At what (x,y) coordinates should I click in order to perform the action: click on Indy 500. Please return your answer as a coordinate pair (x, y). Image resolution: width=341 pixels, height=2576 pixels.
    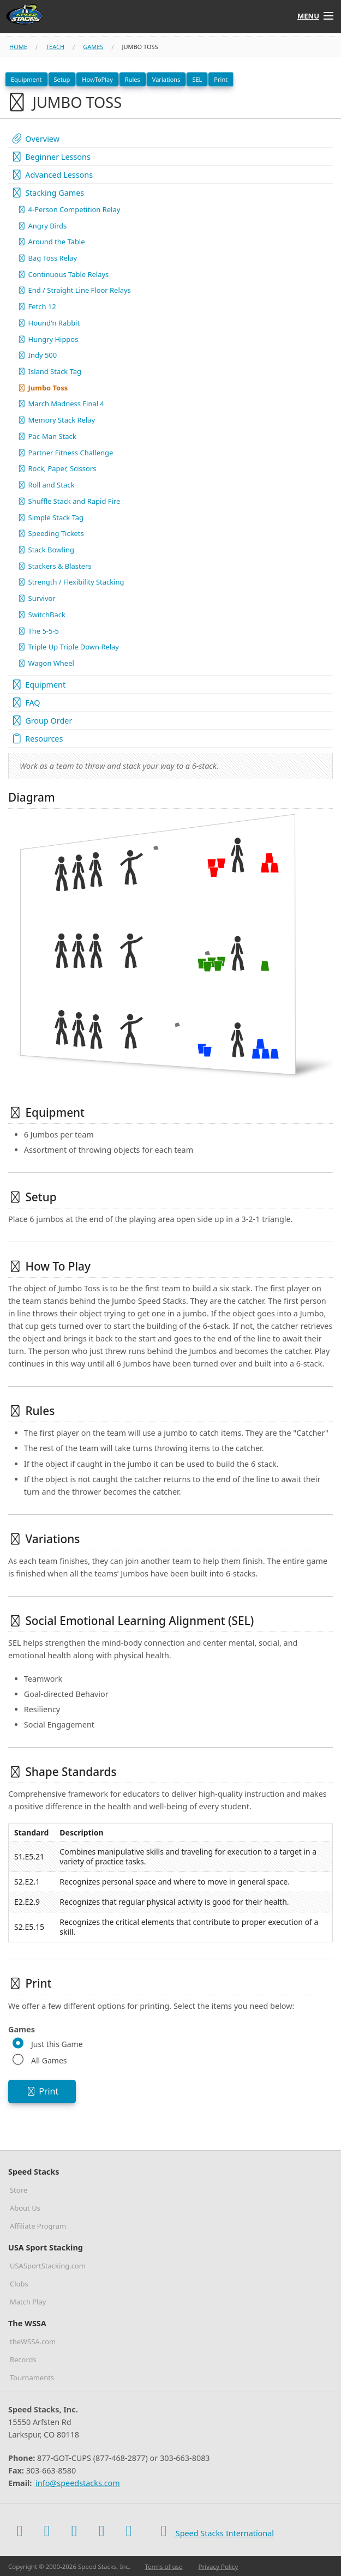
    Looking at the image, I should click on (37, 355).